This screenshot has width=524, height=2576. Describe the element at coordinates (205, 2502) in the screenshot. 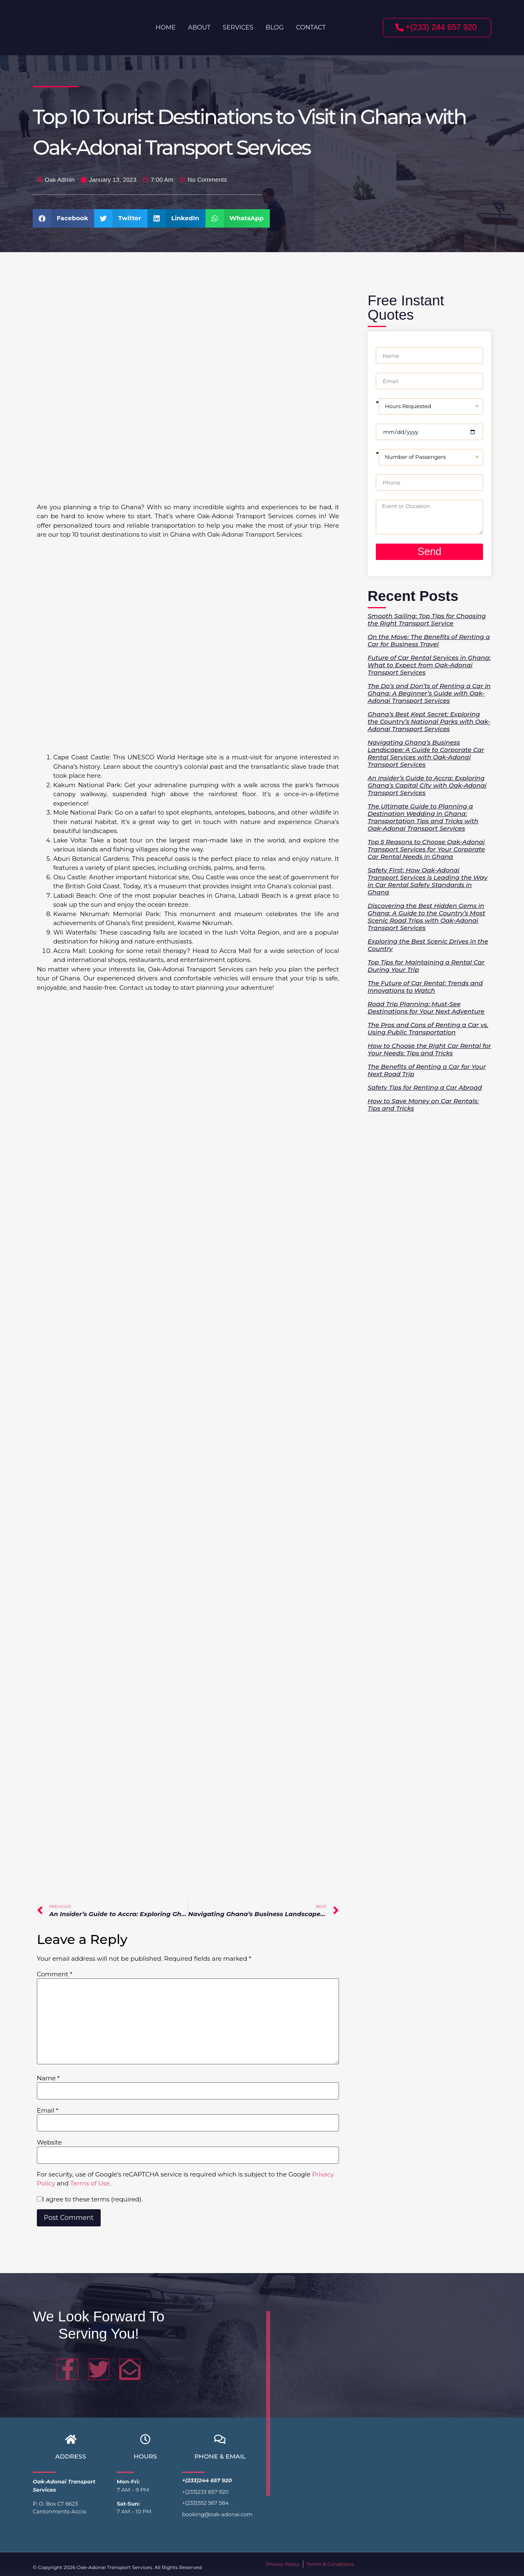

I see `+(233)552 567 584` at that location.